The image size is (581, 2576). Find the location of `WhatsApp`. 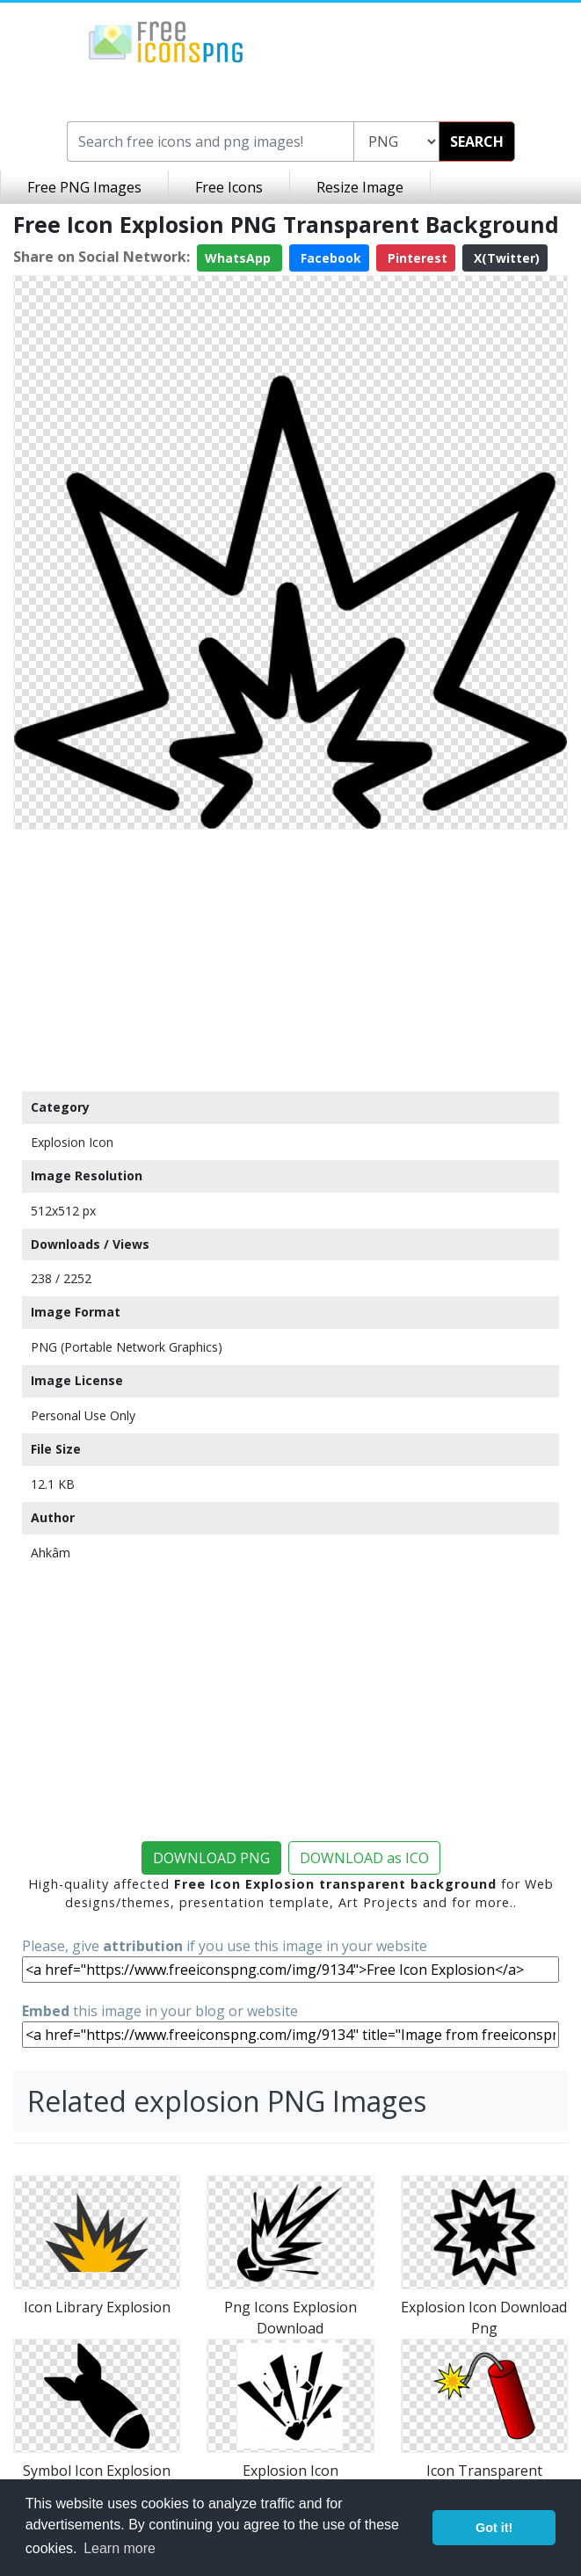

WhatsApp is located at coordinates (239, 258).